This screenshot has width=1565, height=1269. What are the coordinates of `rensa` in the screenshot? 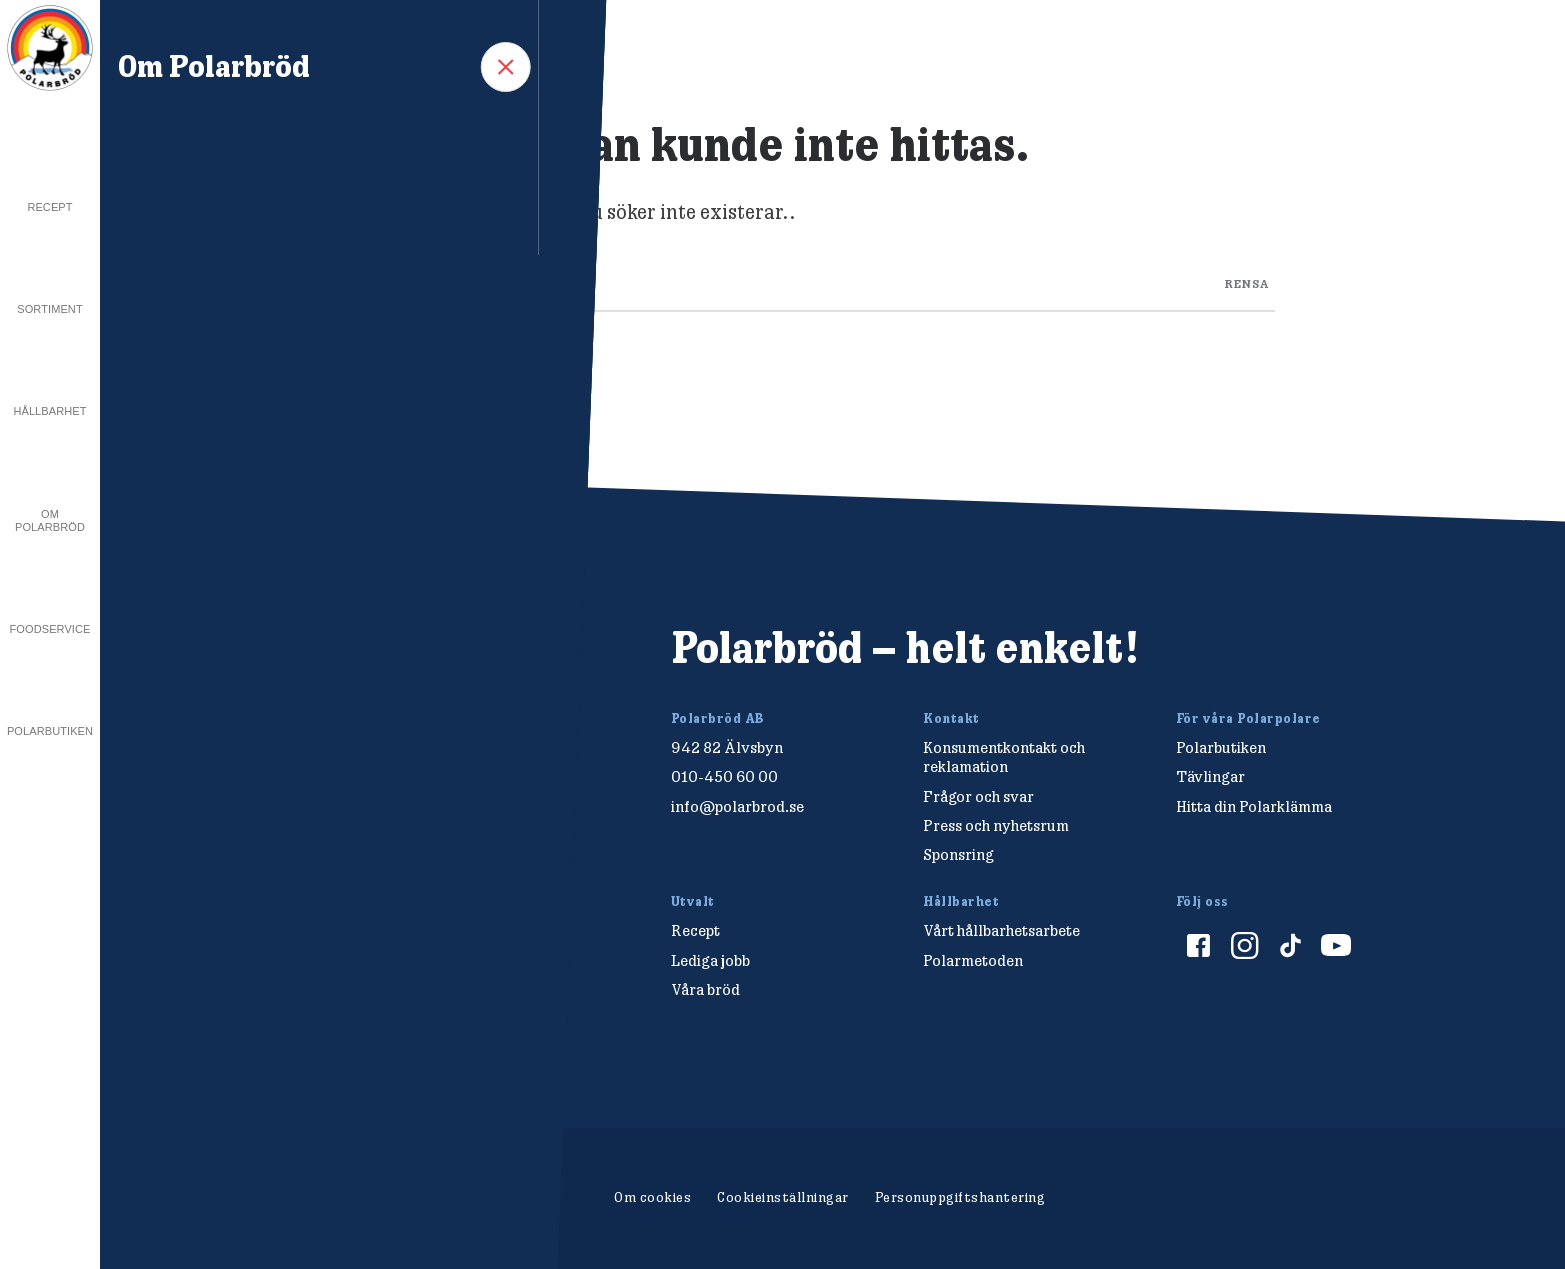 It's located at (1247, 282).